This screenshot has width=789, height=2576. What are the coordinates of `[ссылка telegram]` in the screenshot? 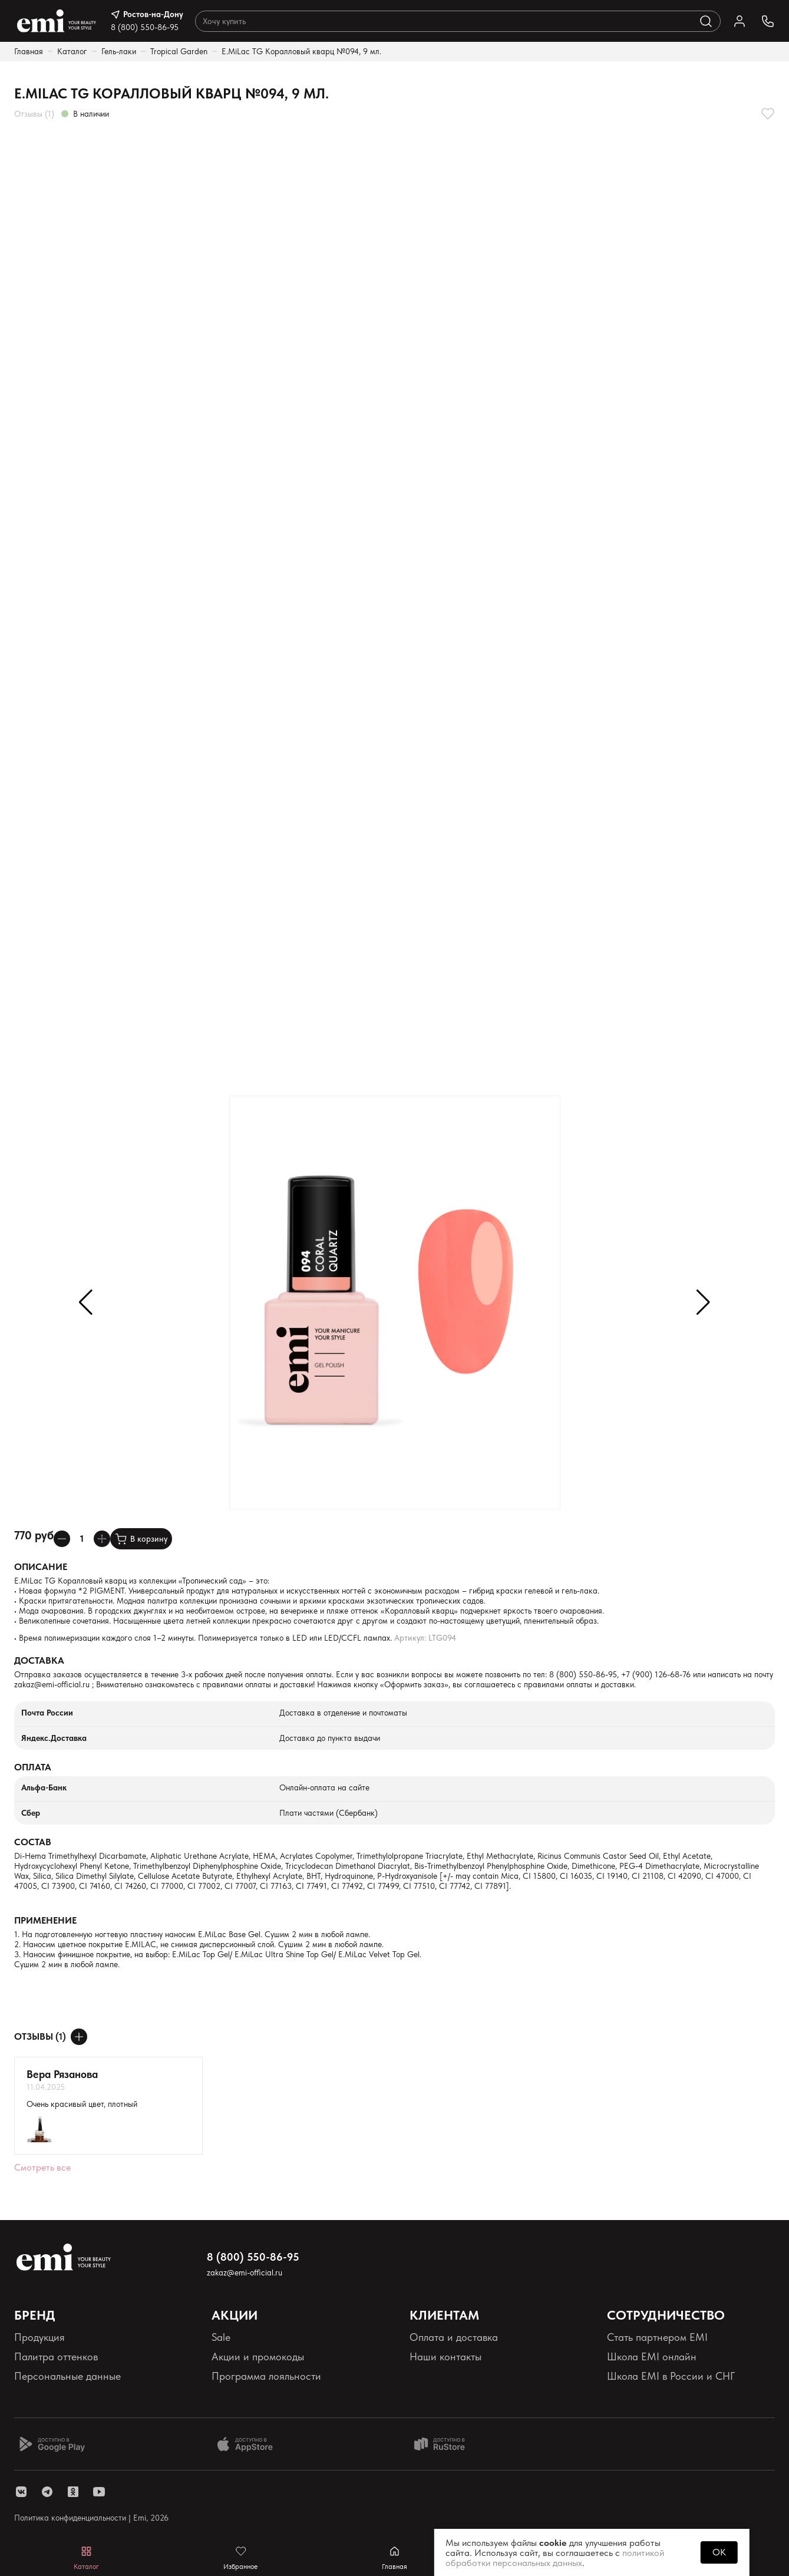 It's located at (47, 2492).